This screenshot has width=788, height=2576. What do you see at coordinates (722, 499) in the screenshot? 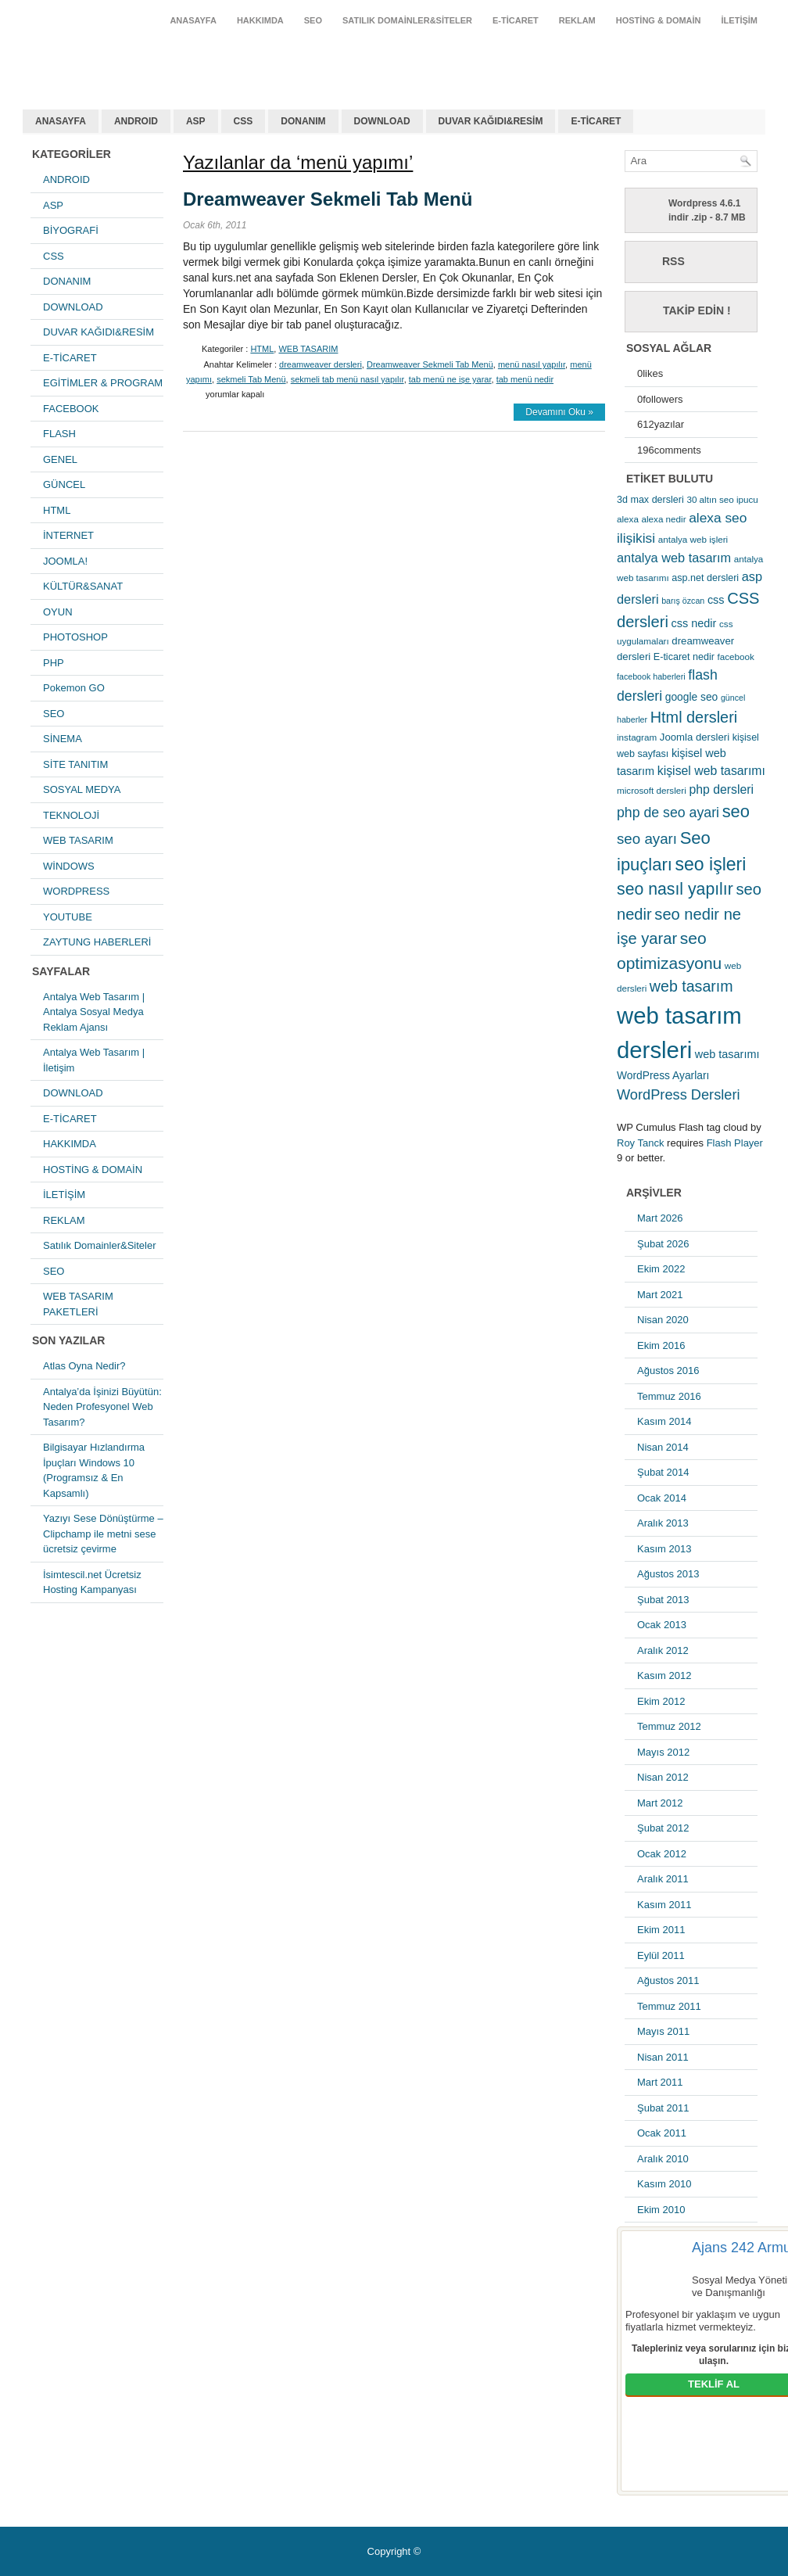
I see `30 altın seo ipucu [30 altın seo ipucu (5 öge)]` at bounding box center [722, 499].